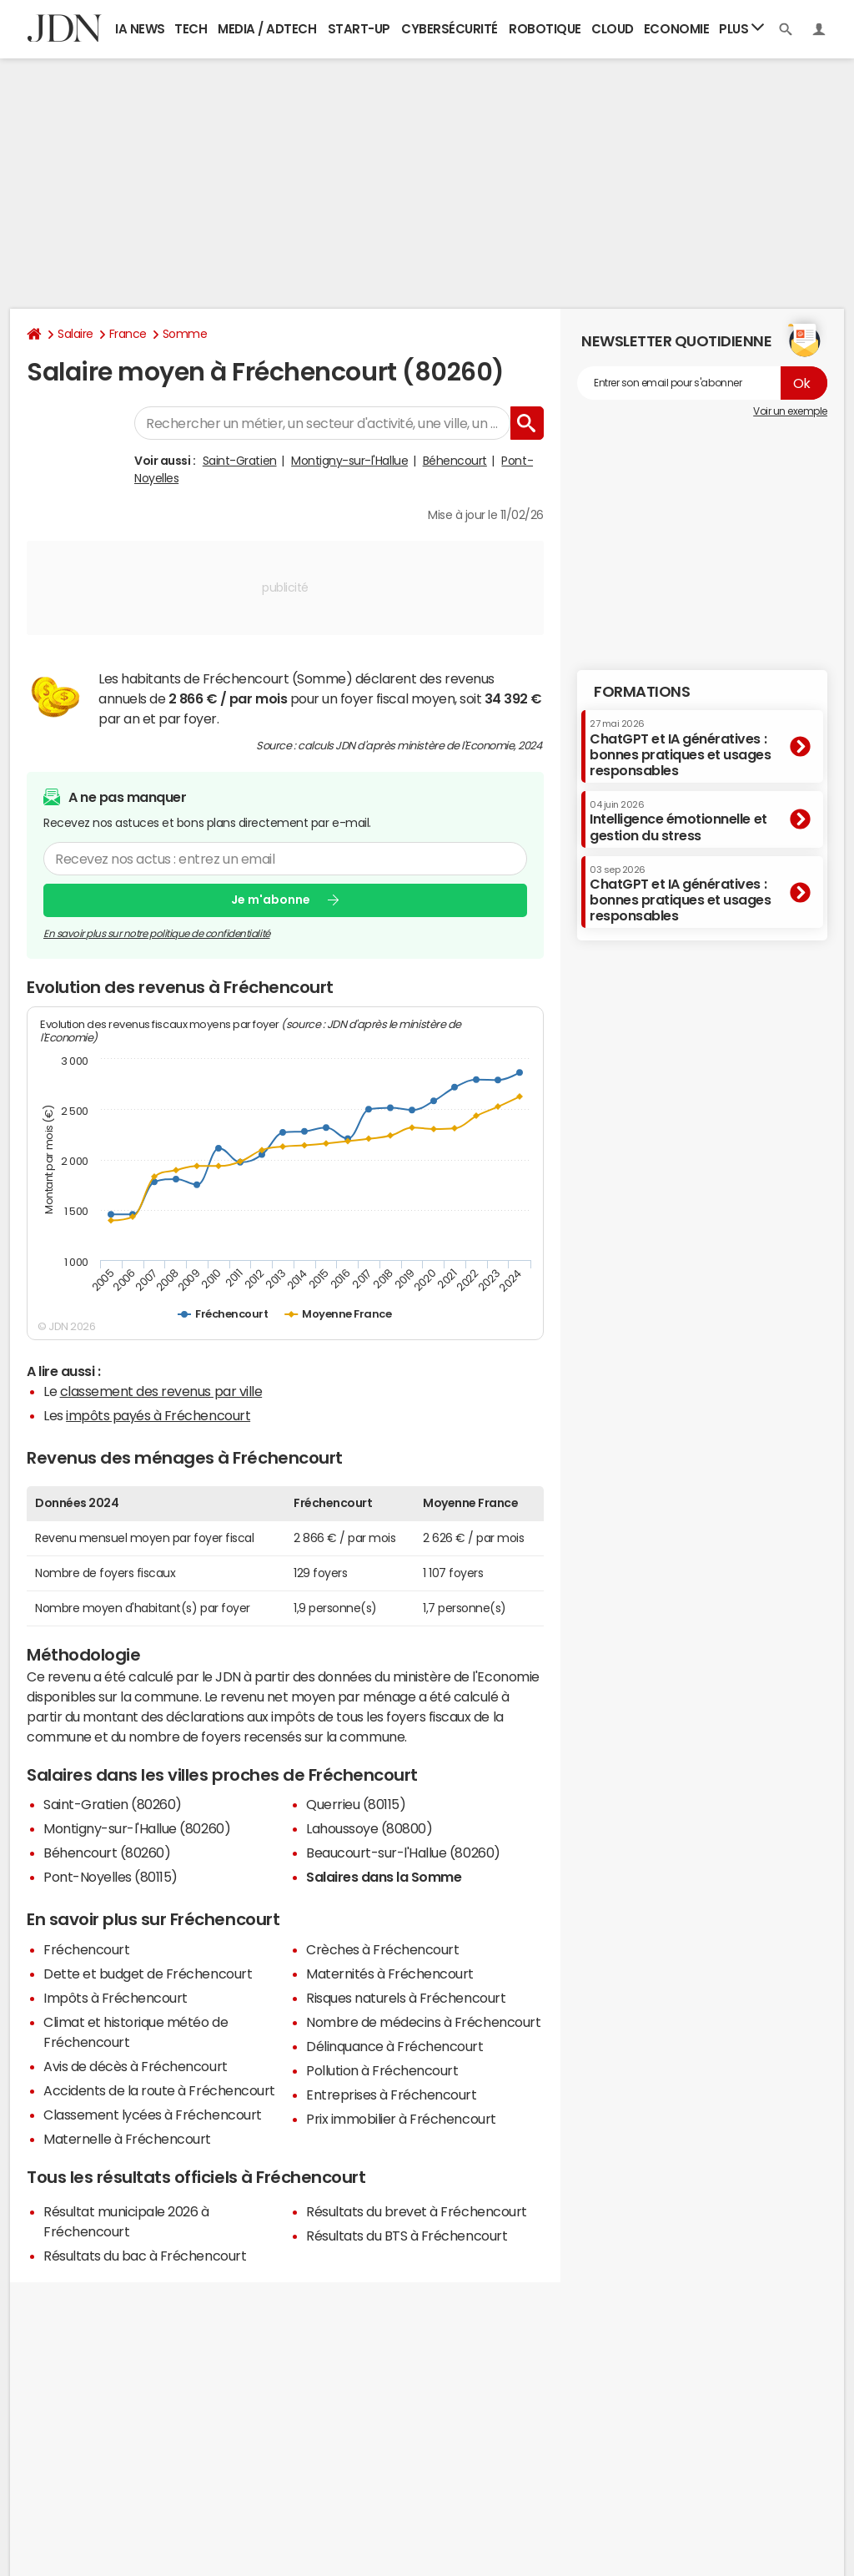  I want to click on France, so click(128, 334).